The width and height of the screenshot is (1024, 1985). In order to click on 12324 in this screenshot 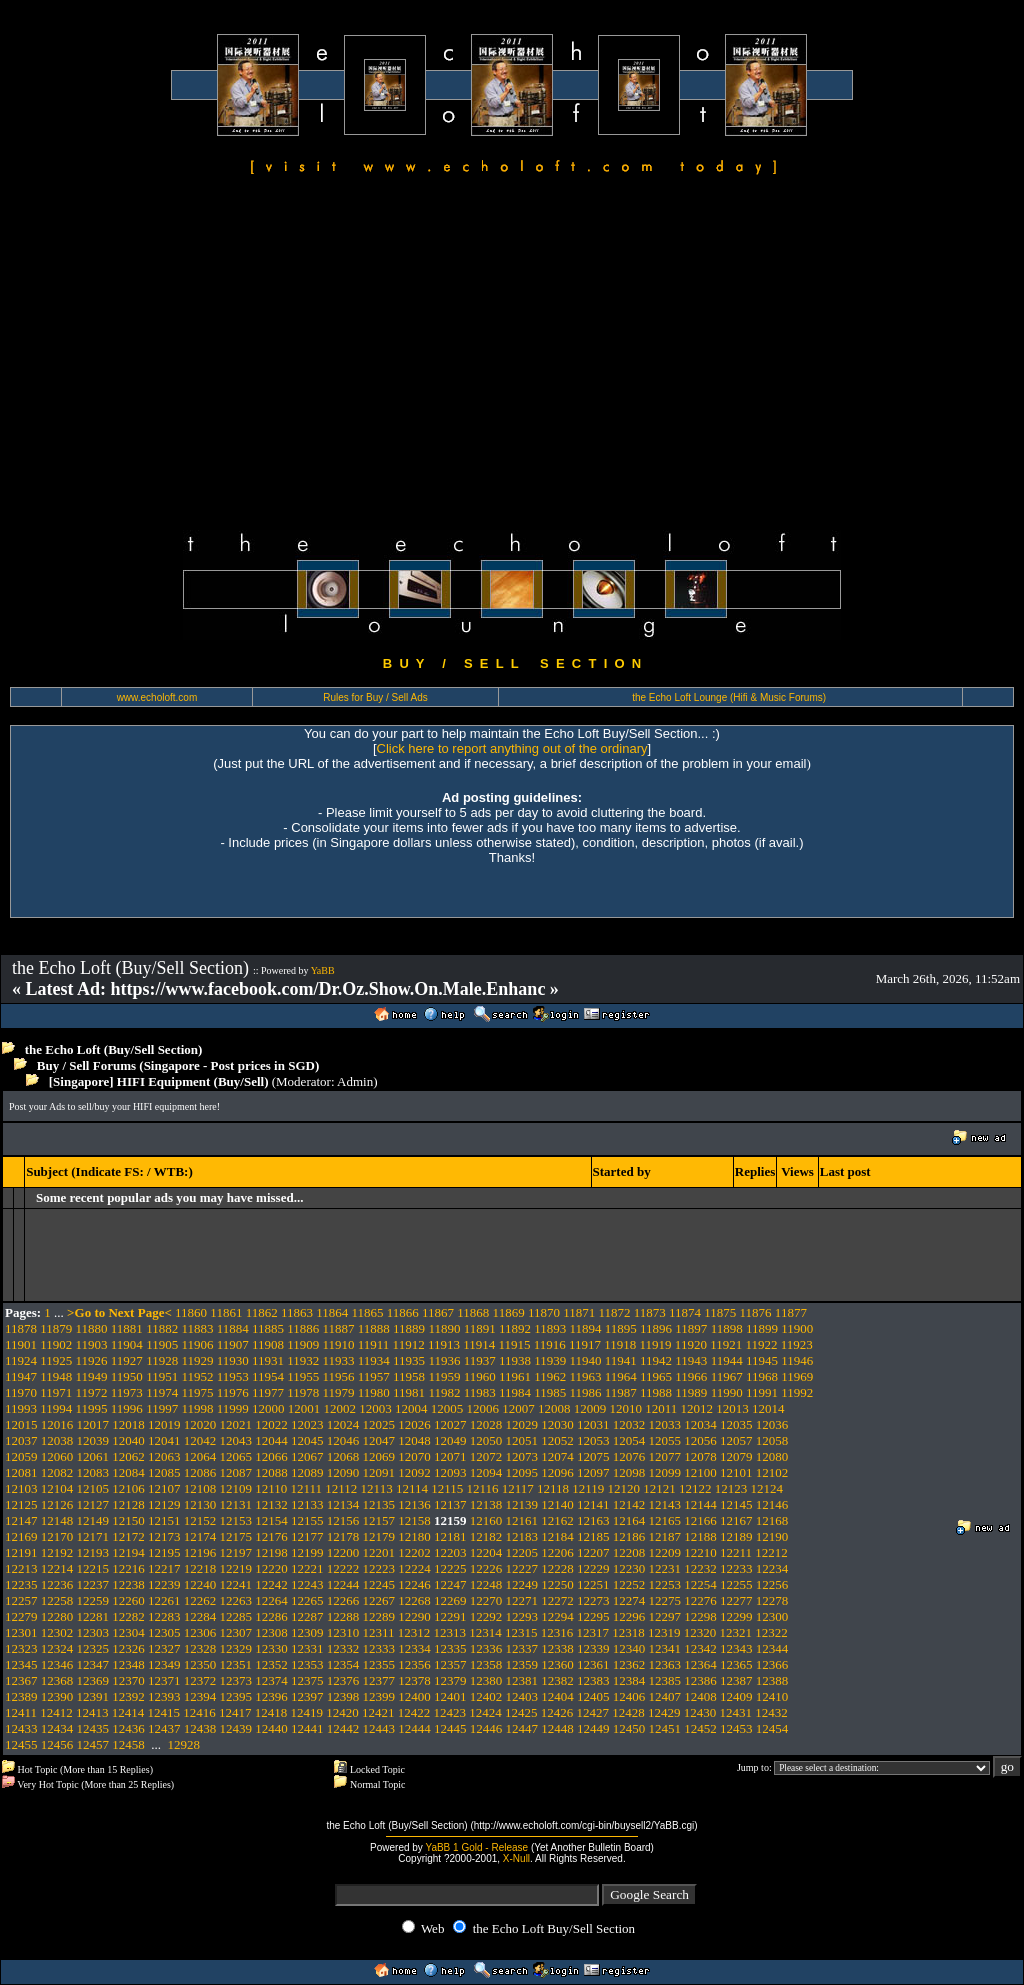, I will do `click(57, 1648)`.